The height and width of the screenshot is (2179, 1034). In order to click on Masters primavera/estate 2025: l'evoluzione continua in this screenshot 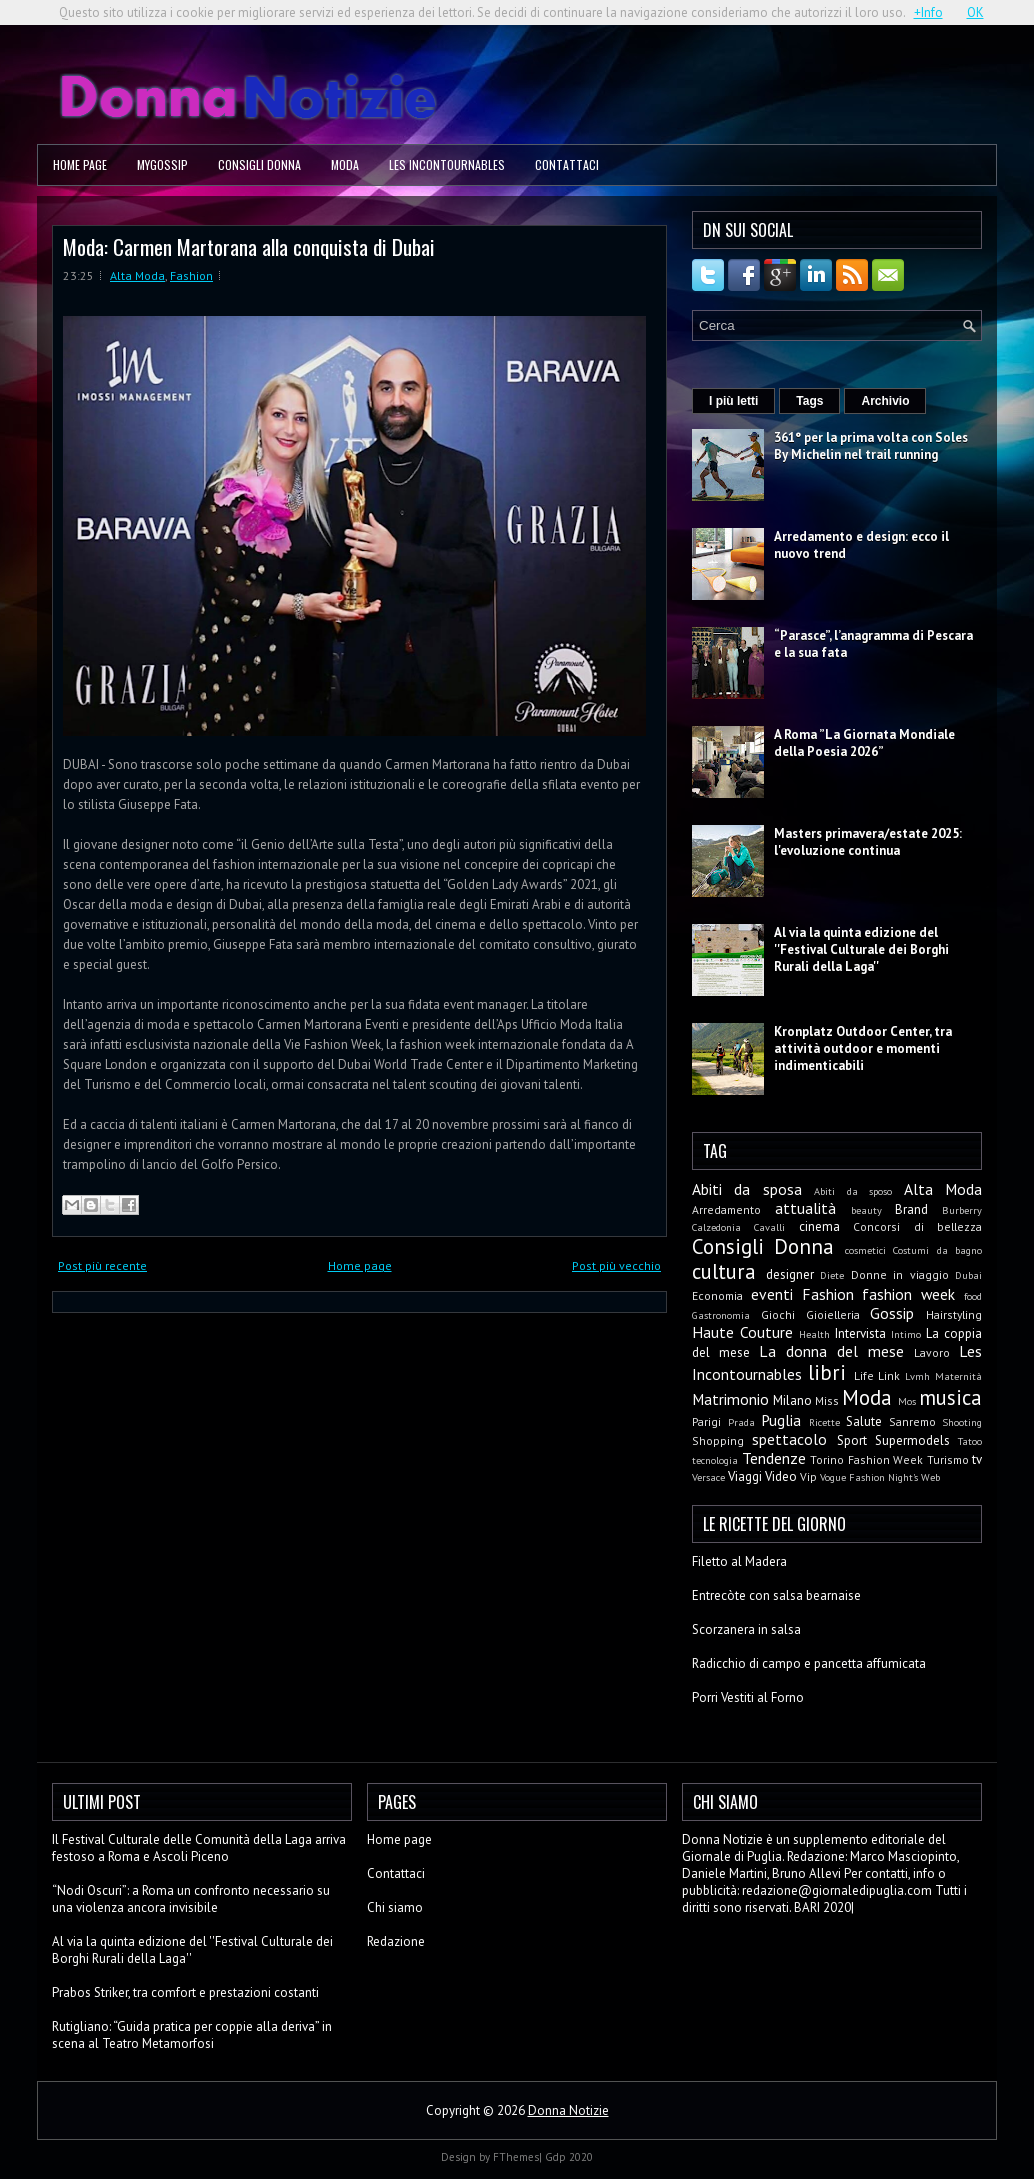, I will do `click(868, 842)`.